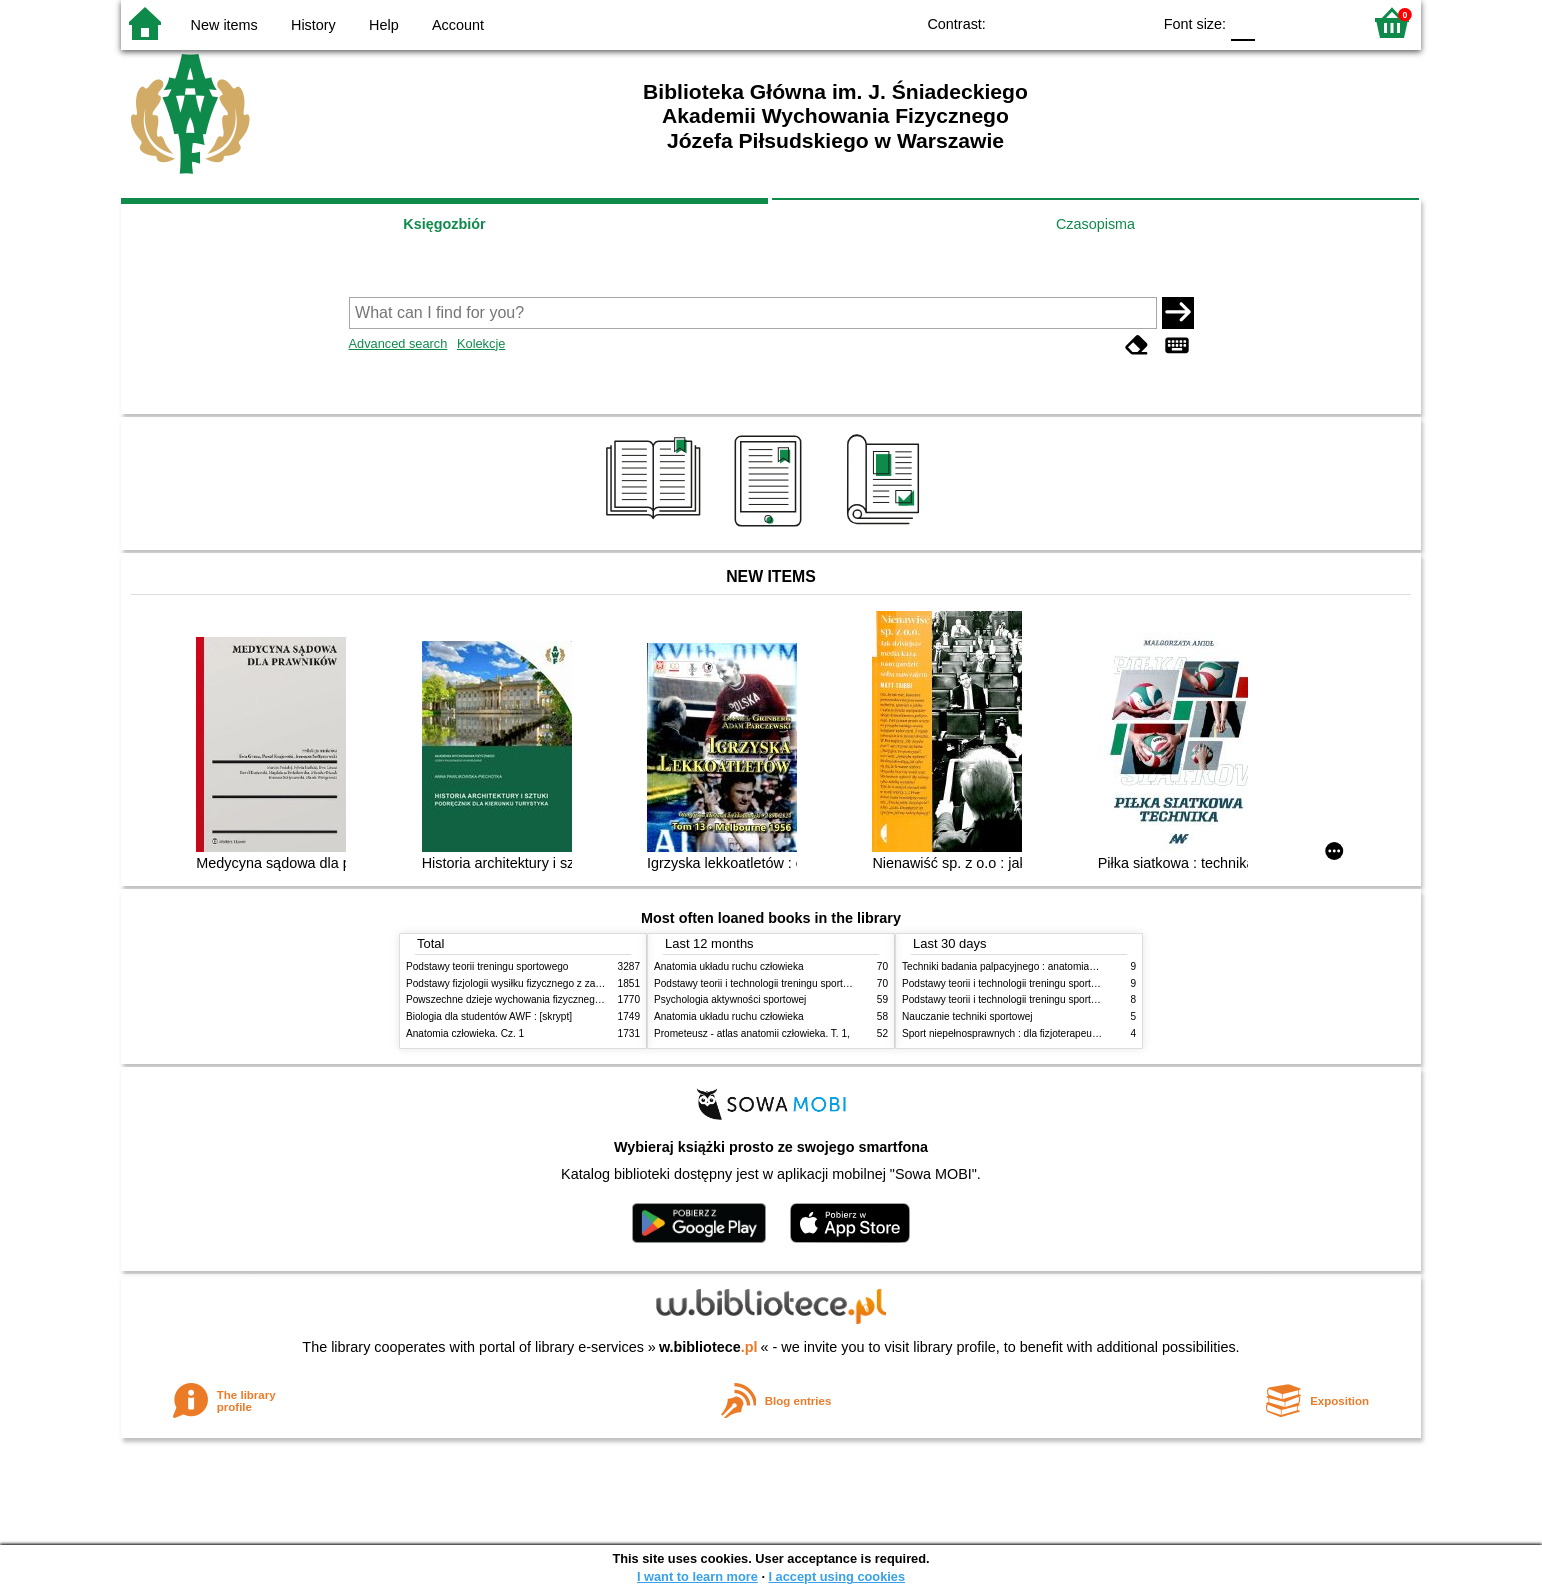  I want to click on BY, so click(1129, 22).